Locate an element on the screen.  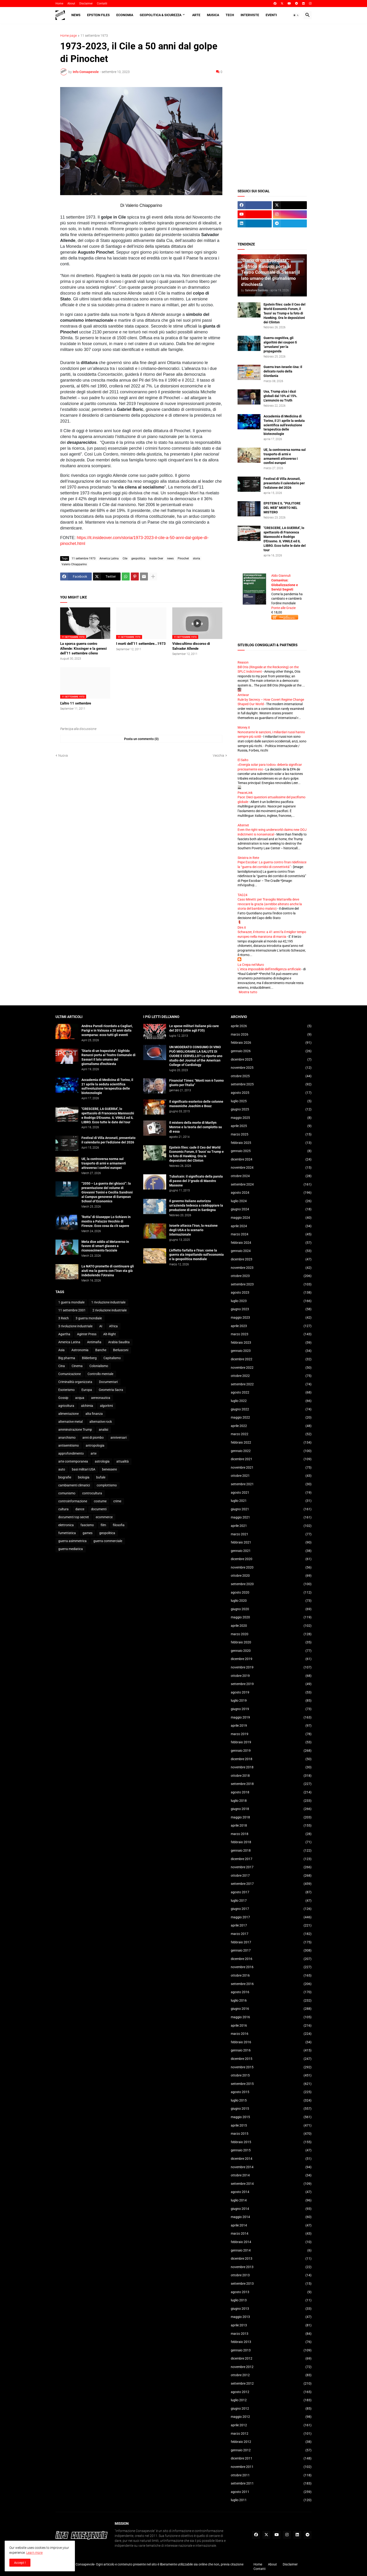
settembre 2012 is located at coordinates (271, 2383).